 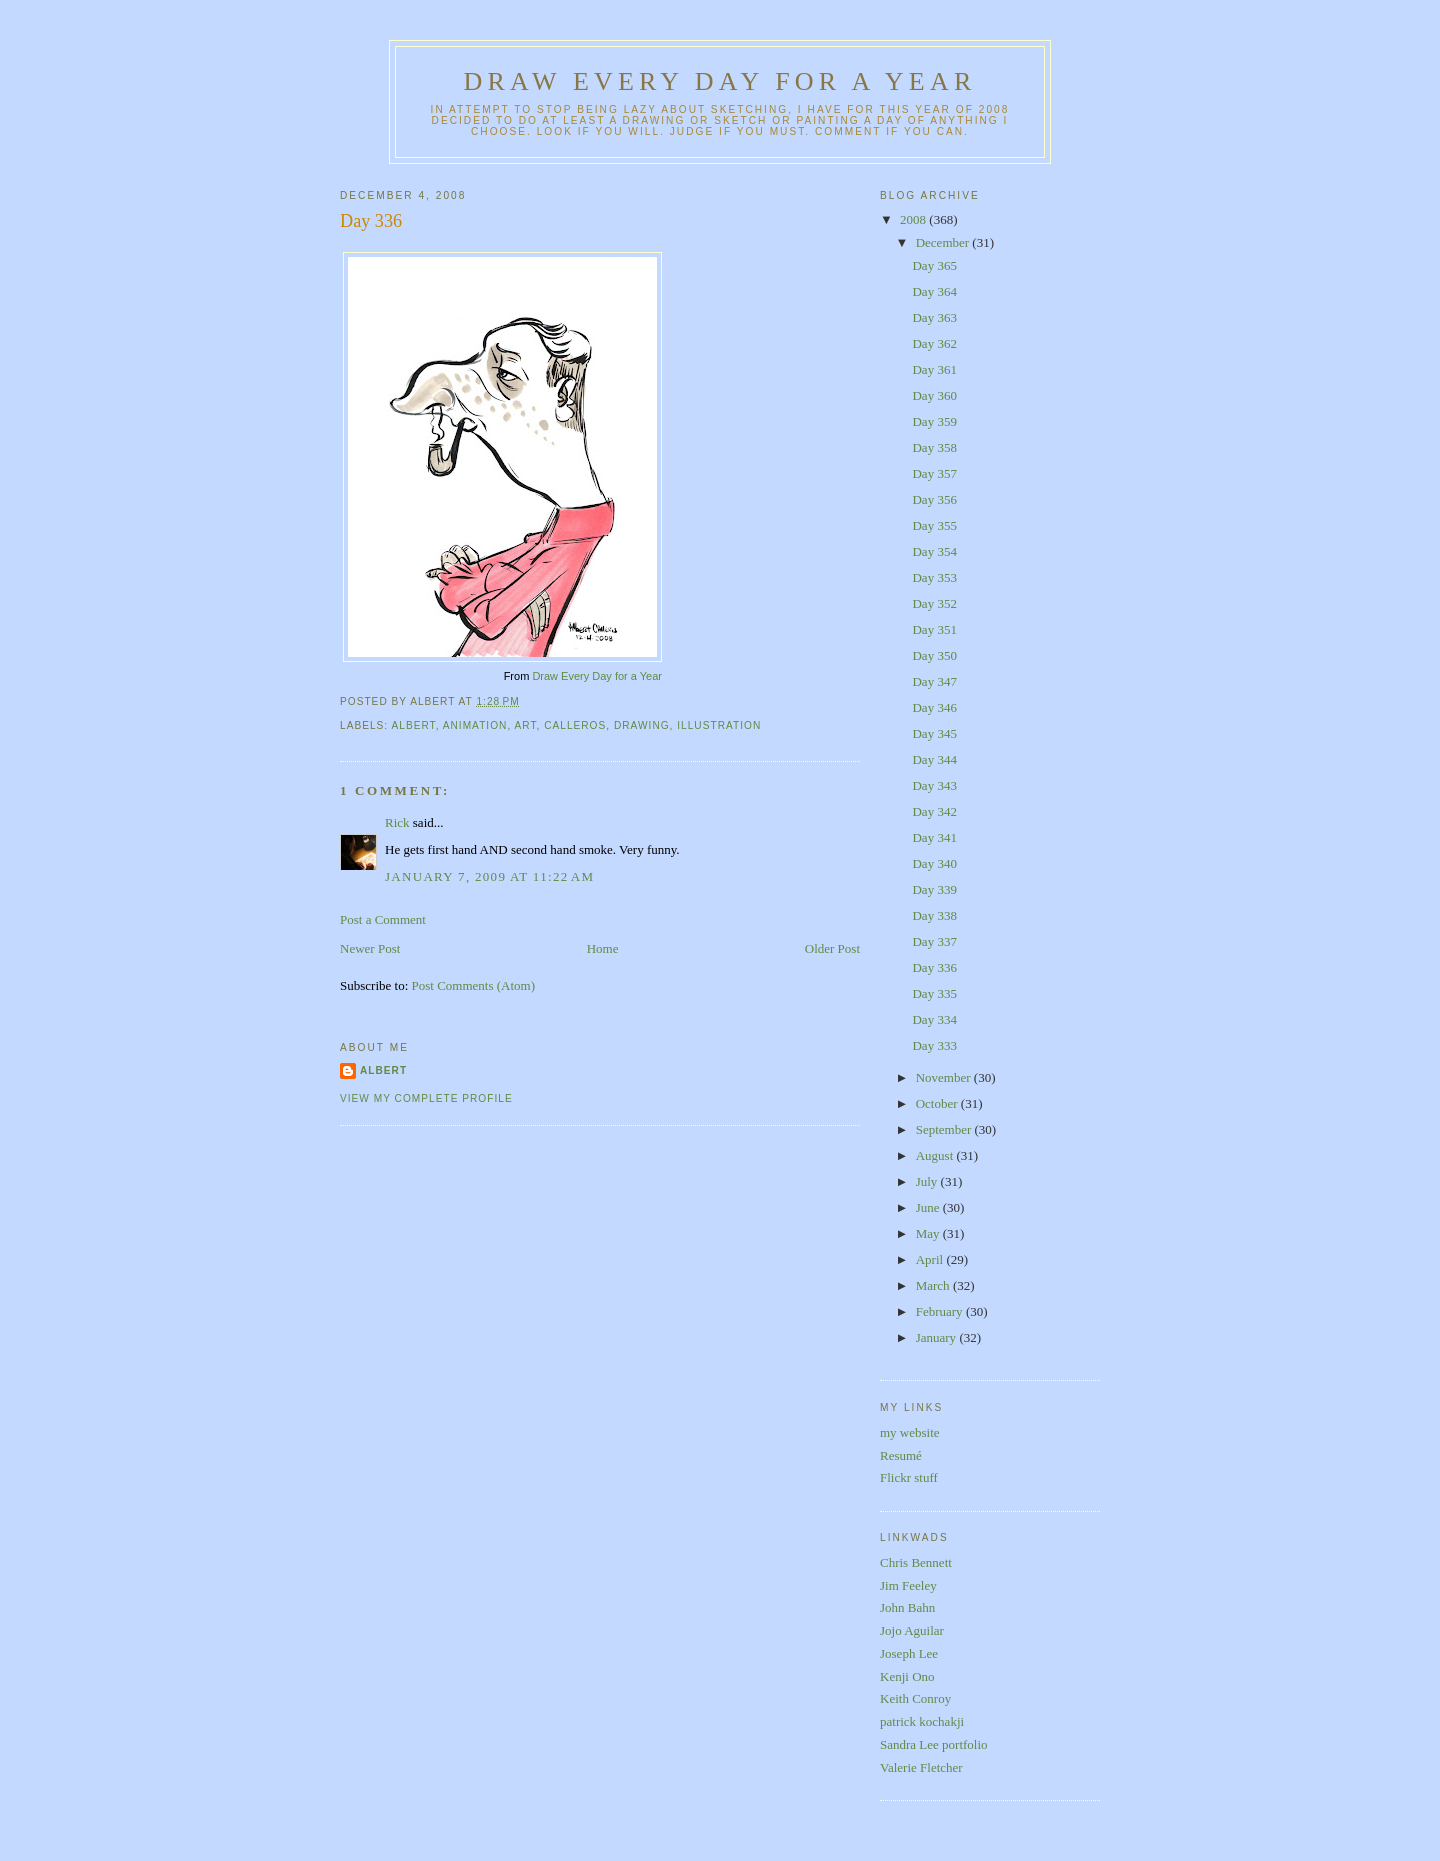 I want to click on John Bahn, so click(x=907, y=1607).